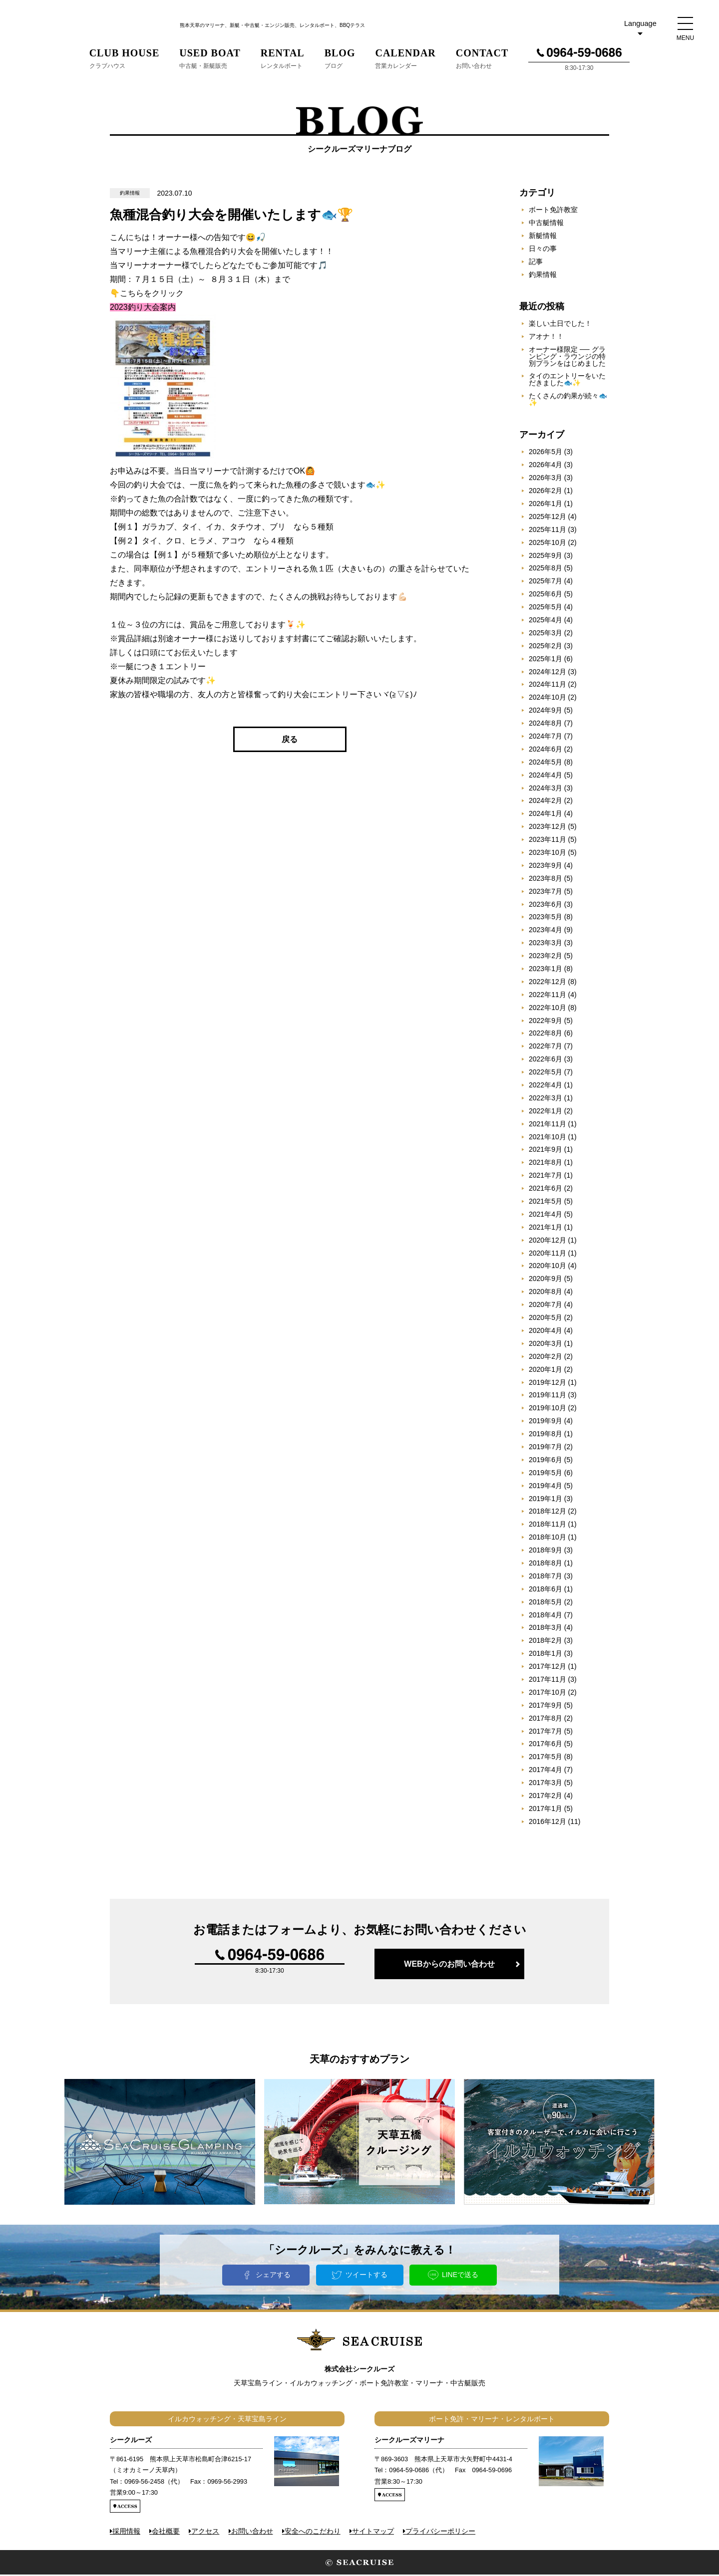 Image resolution: width=719 pixels, height=2576 pixels. I want to click on 2017年5月, so click(545, 1758).